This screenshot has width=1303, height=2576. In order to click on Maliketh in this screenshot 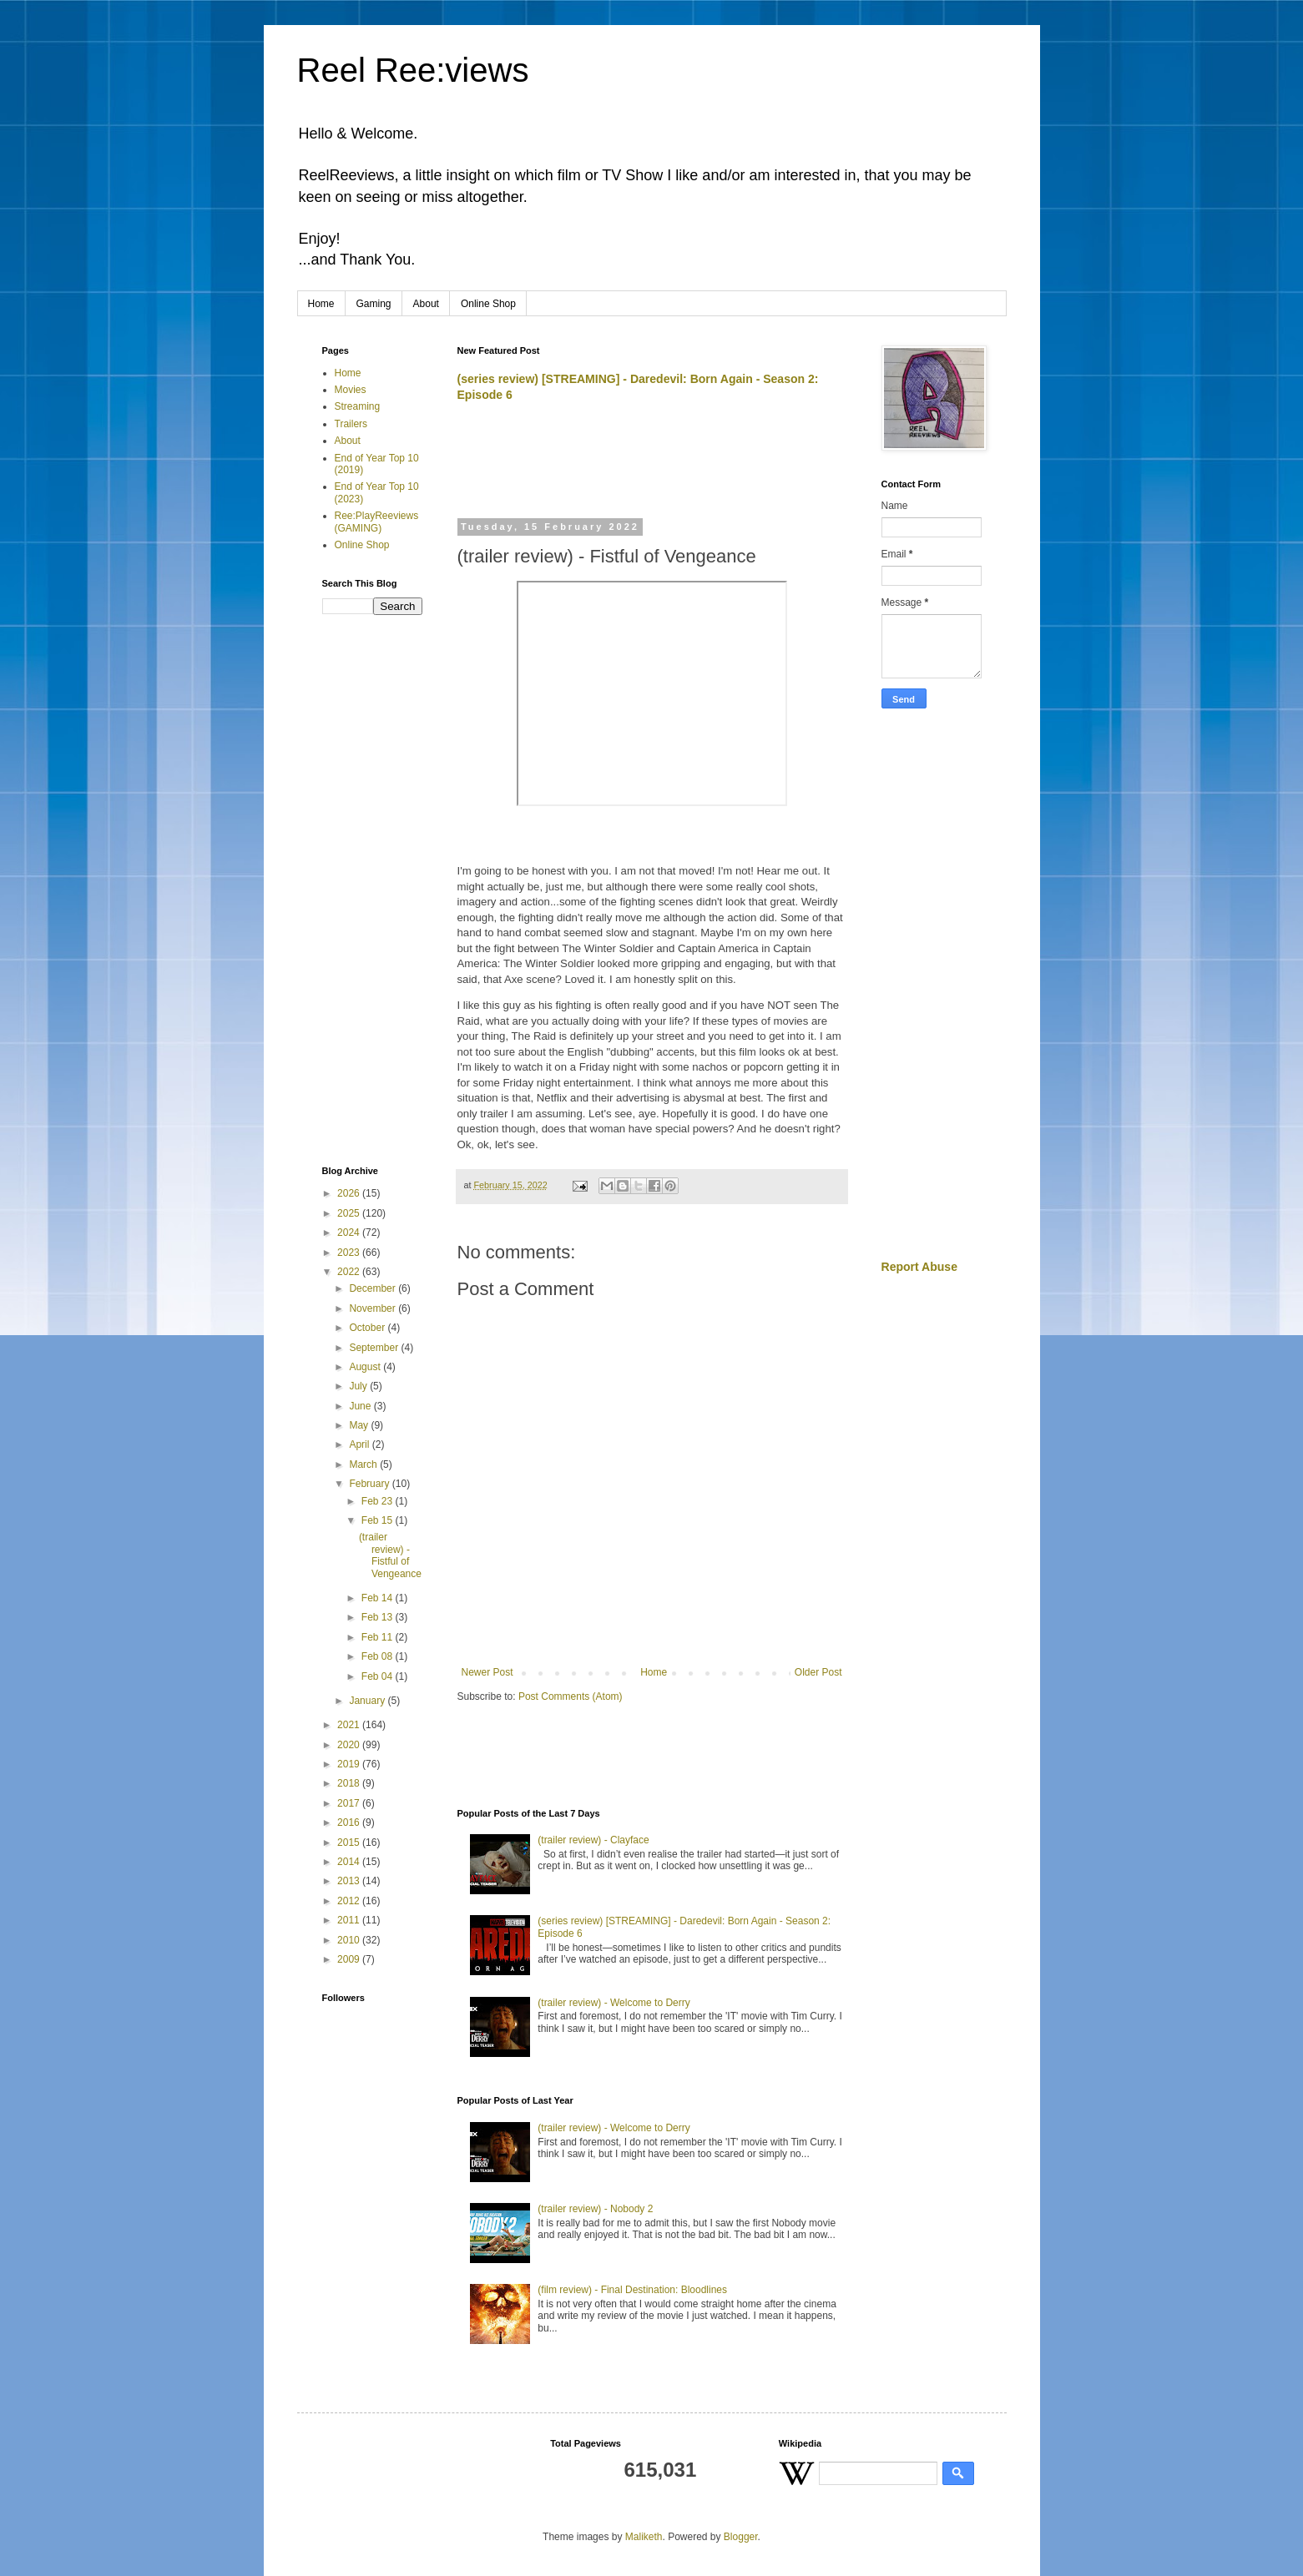, I will do `click(644, 2537)`.